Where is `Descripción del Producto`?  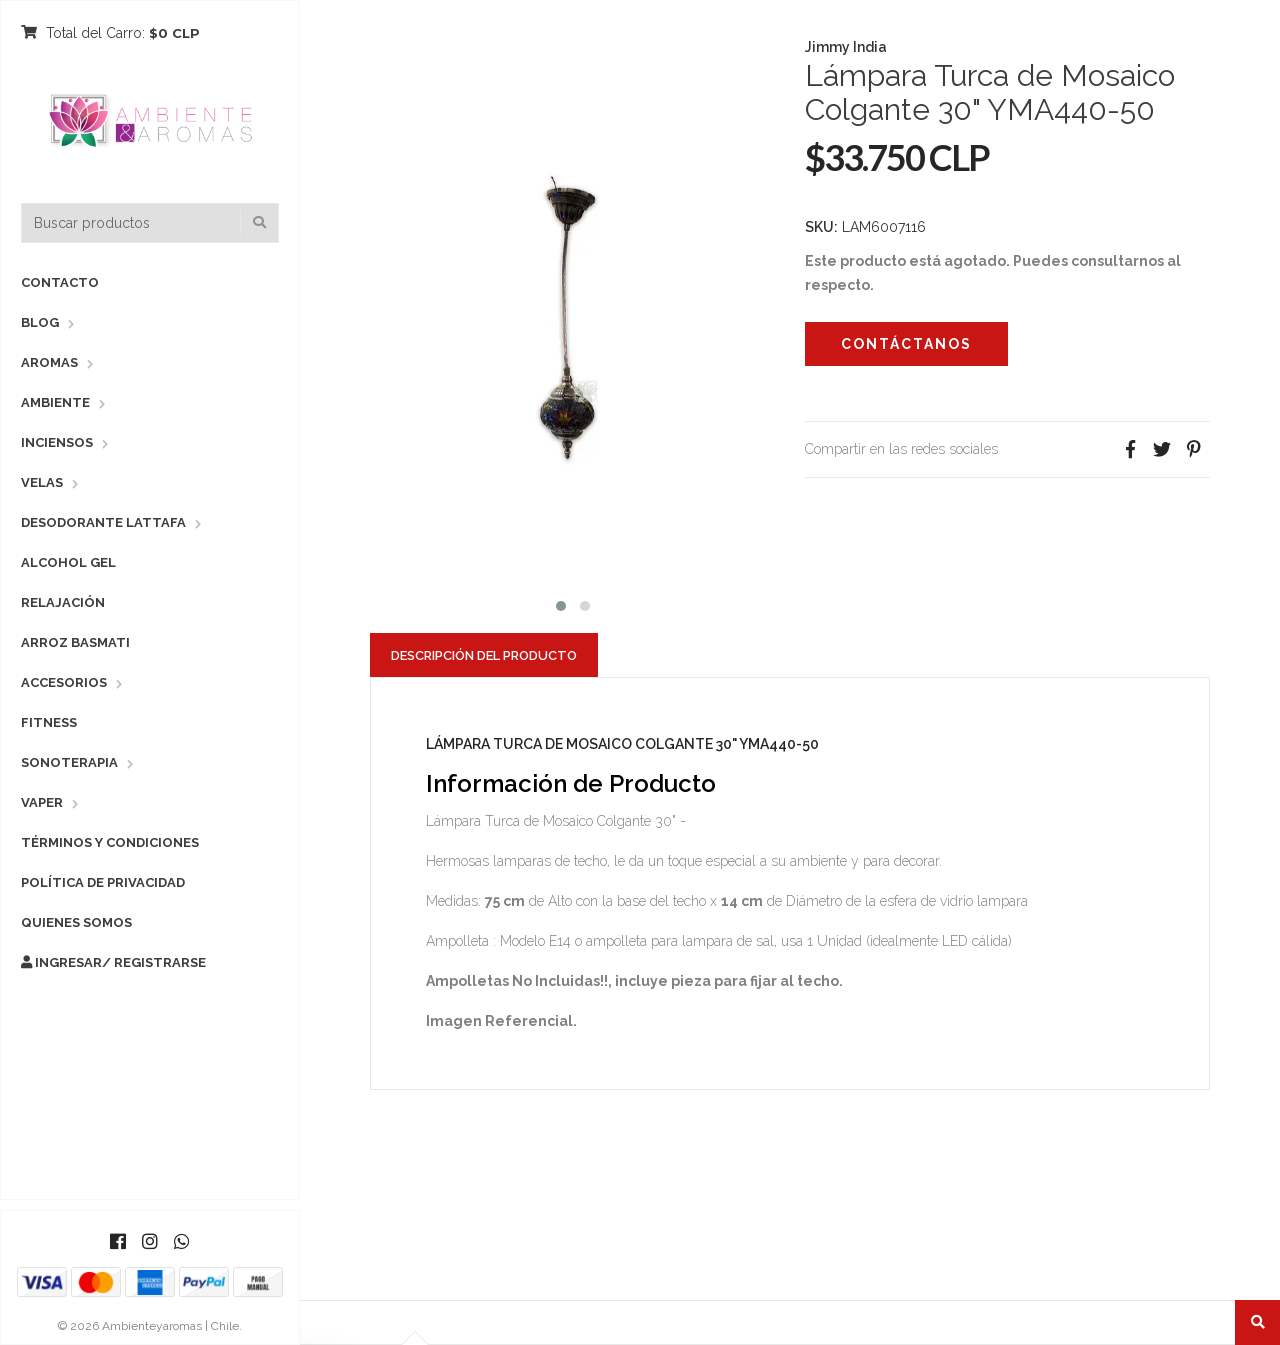
Descripción del Producto is located at coordinates (484, 655).